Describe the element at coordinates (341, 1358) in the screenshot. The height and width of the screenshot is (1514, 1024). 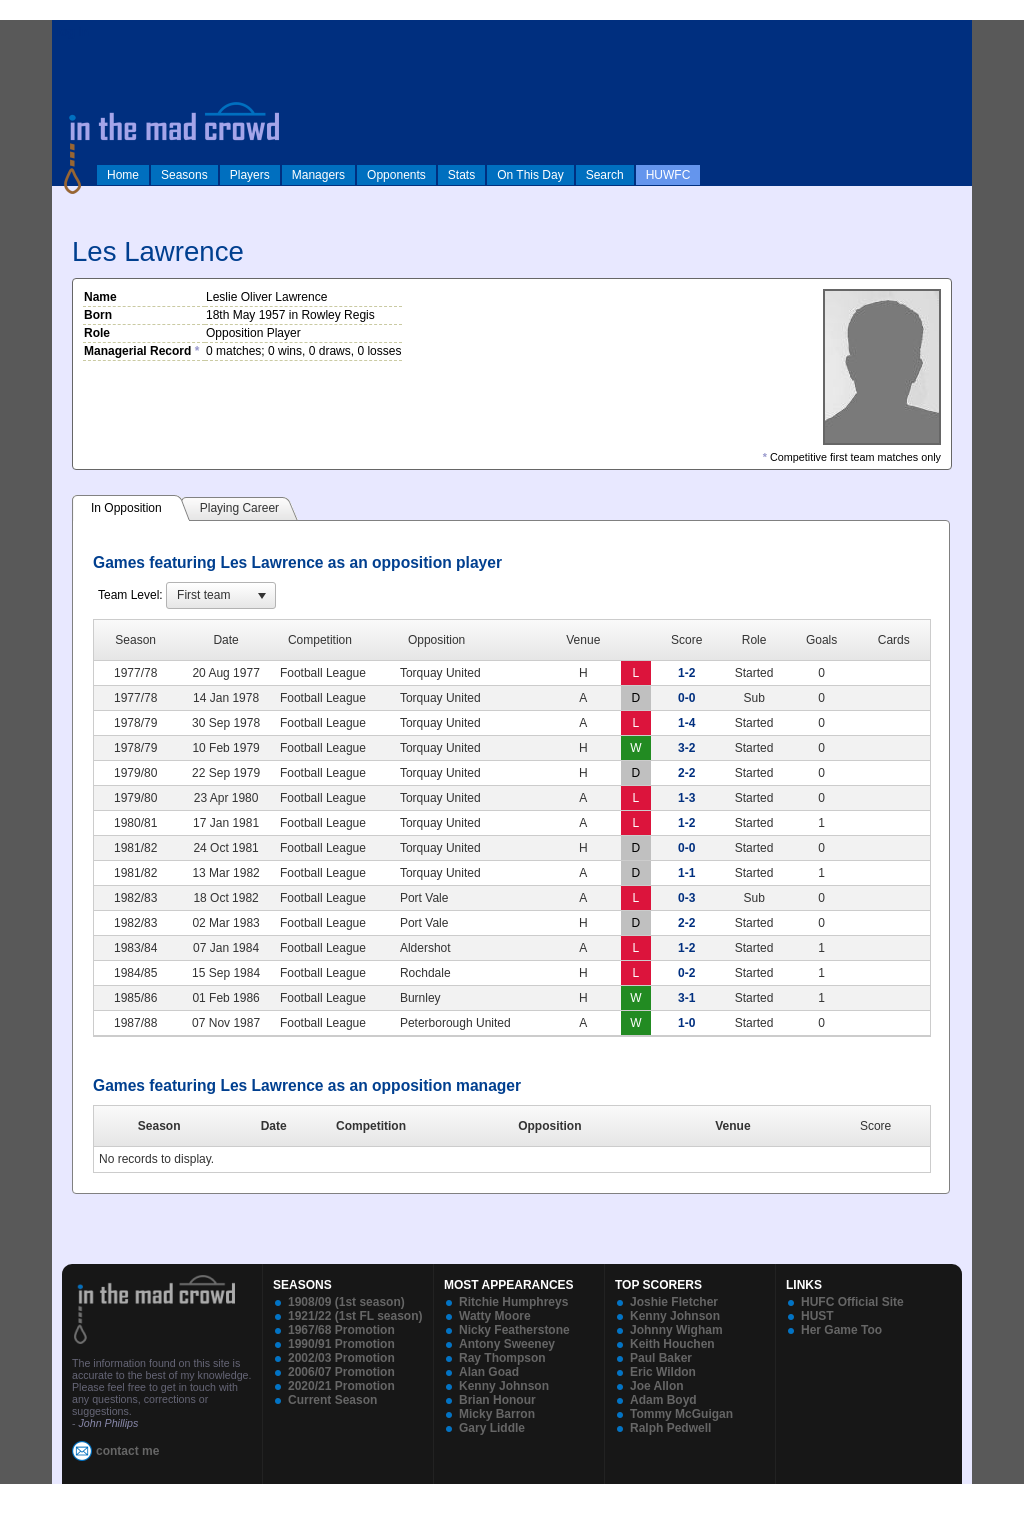
I see `2002/03 Promotion` at that location.